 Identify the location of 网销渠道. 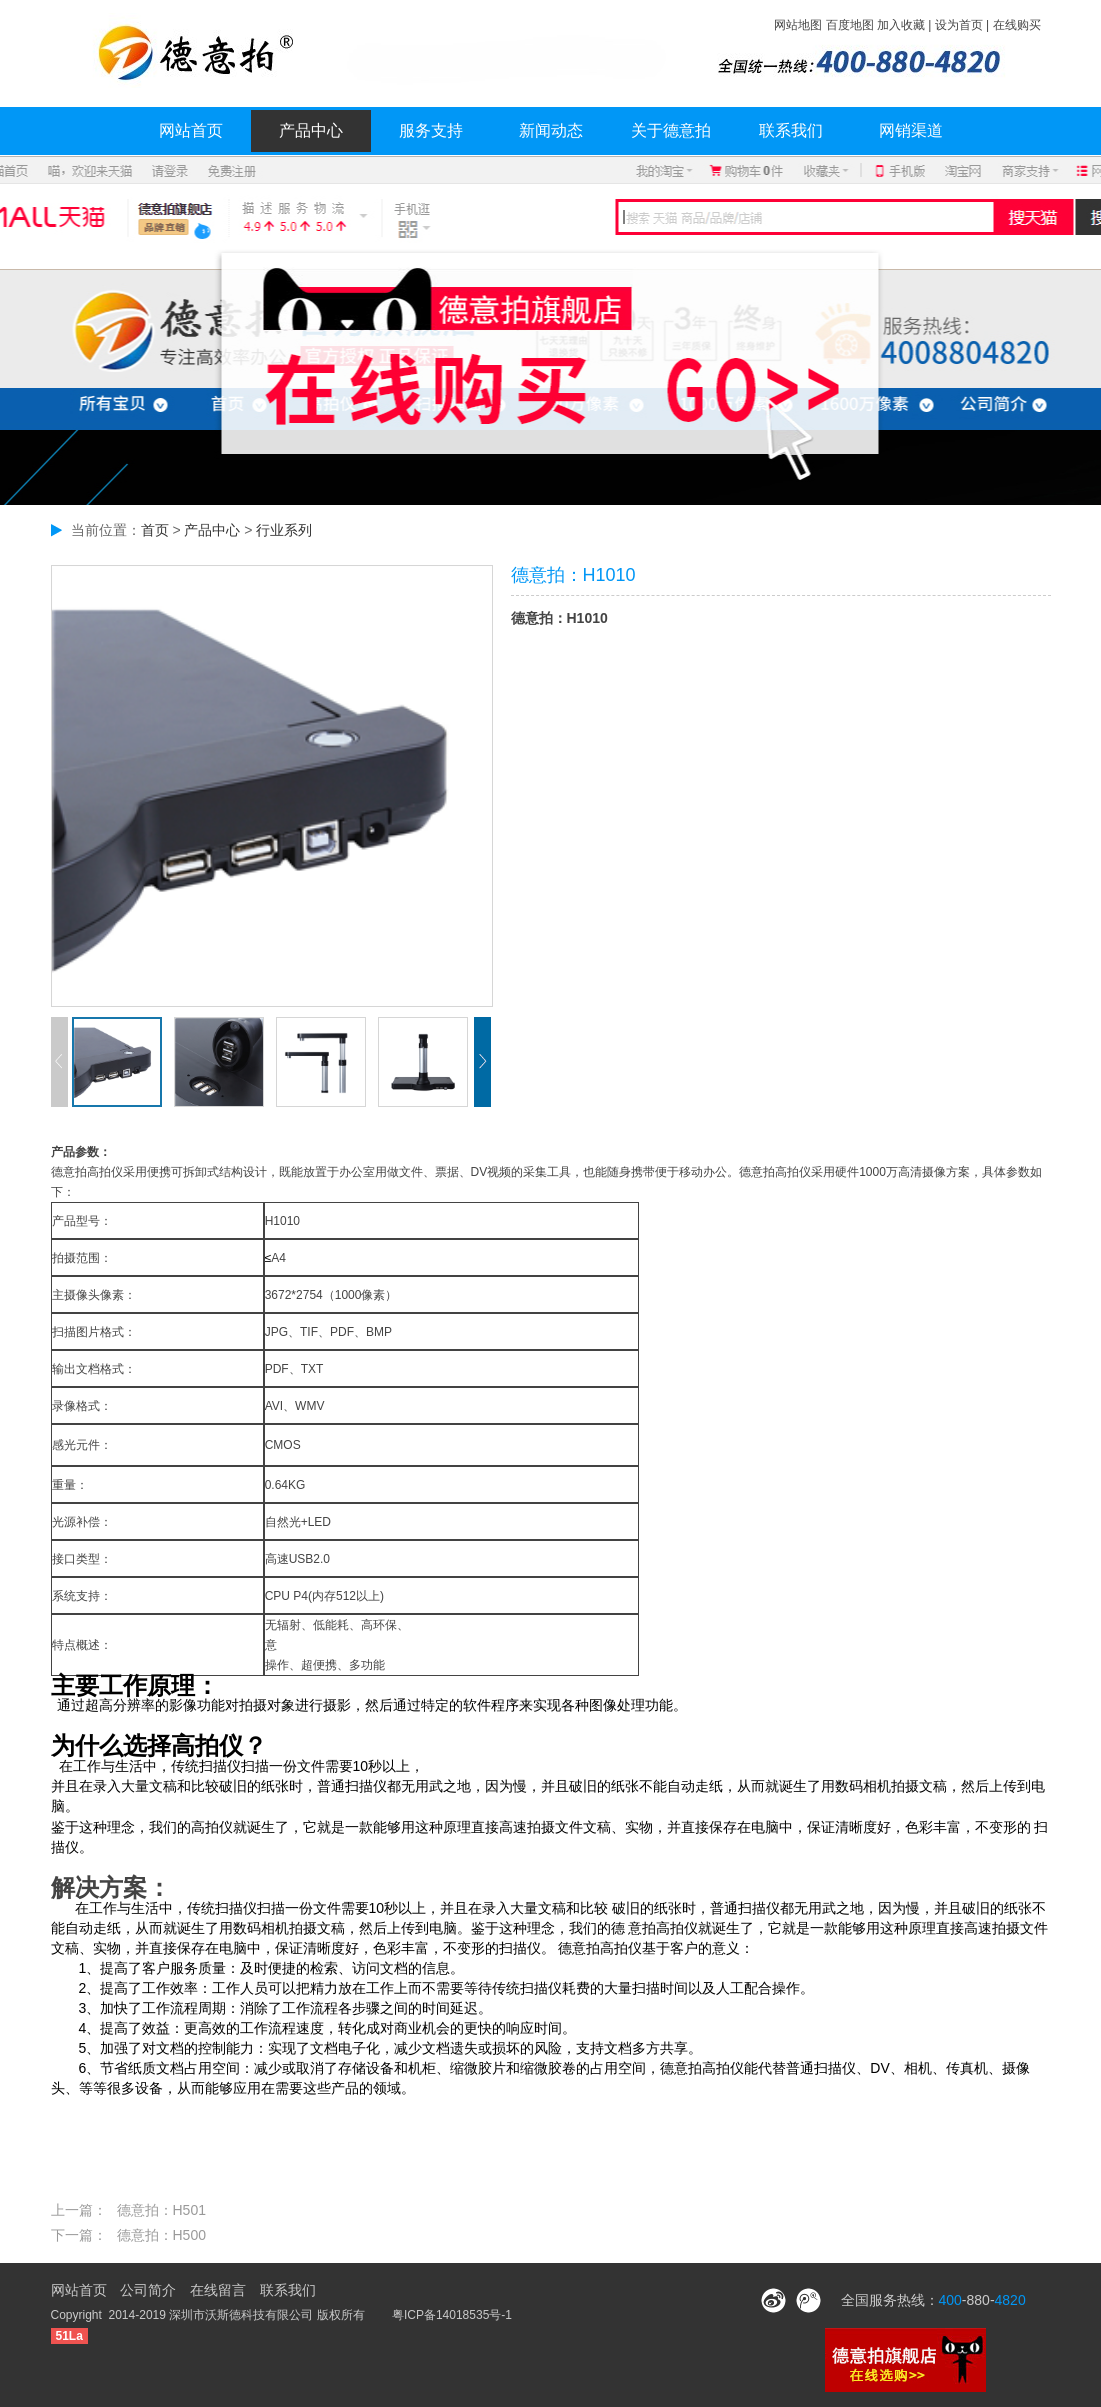
(911, 130).